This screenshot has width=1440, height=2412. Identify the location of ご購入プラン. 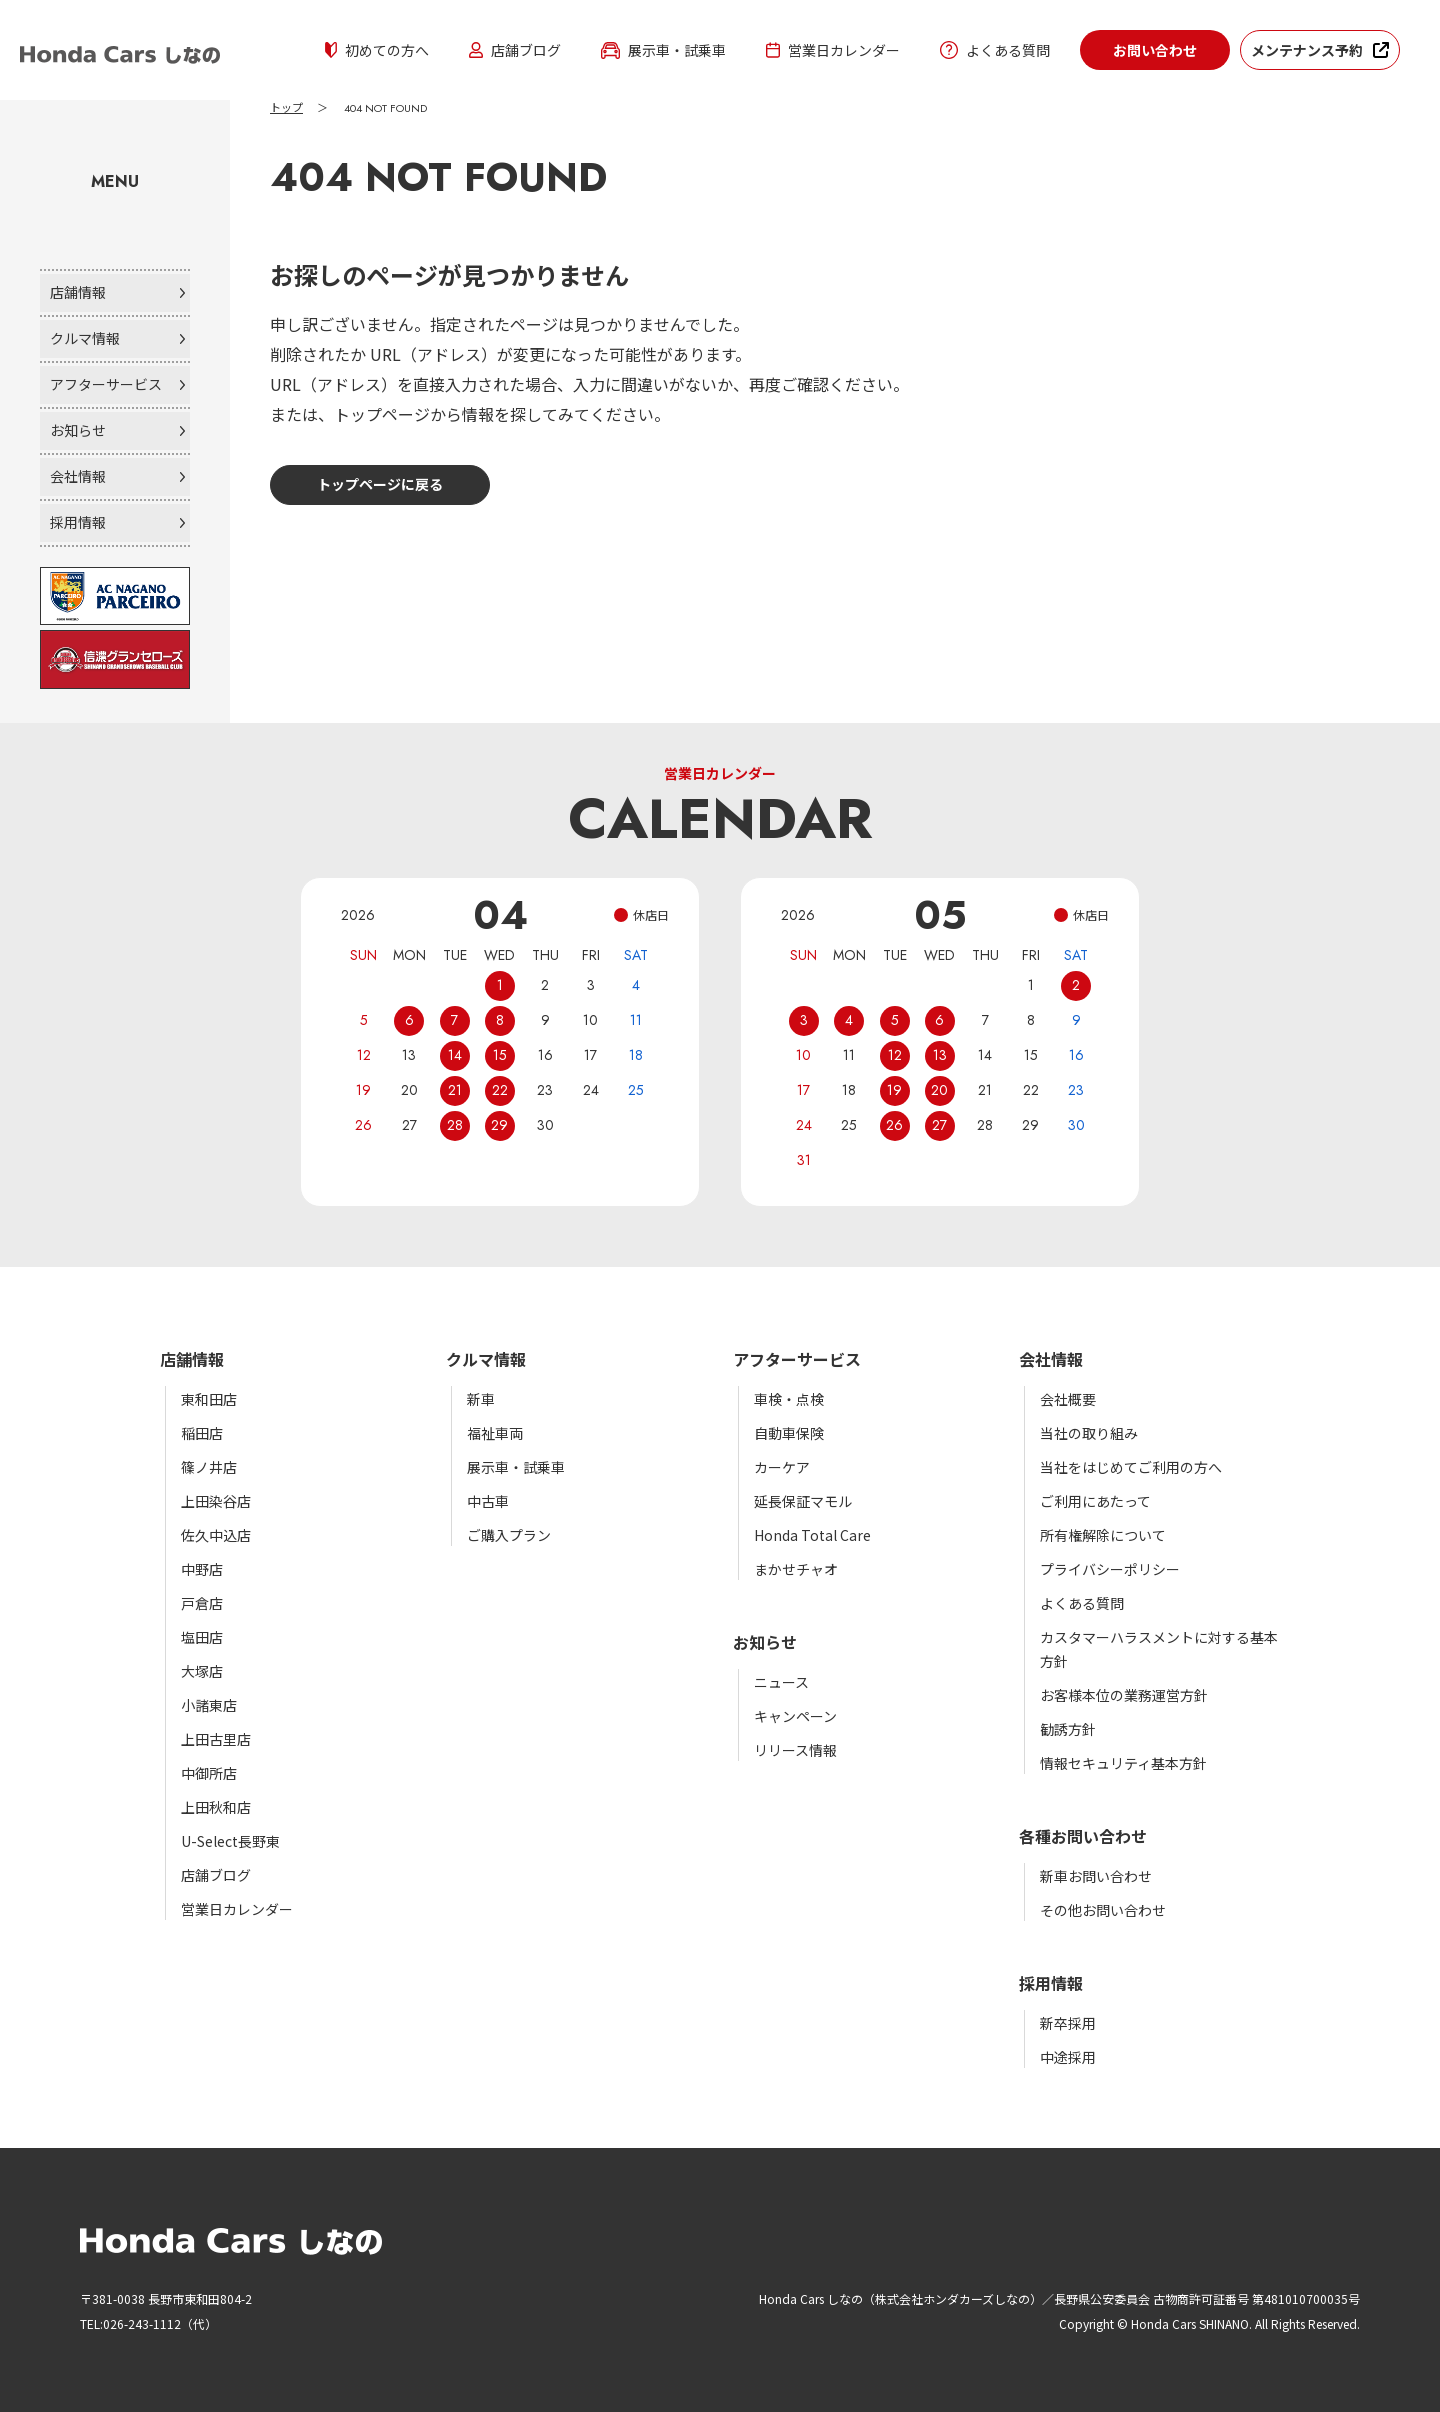
(509, 1535).